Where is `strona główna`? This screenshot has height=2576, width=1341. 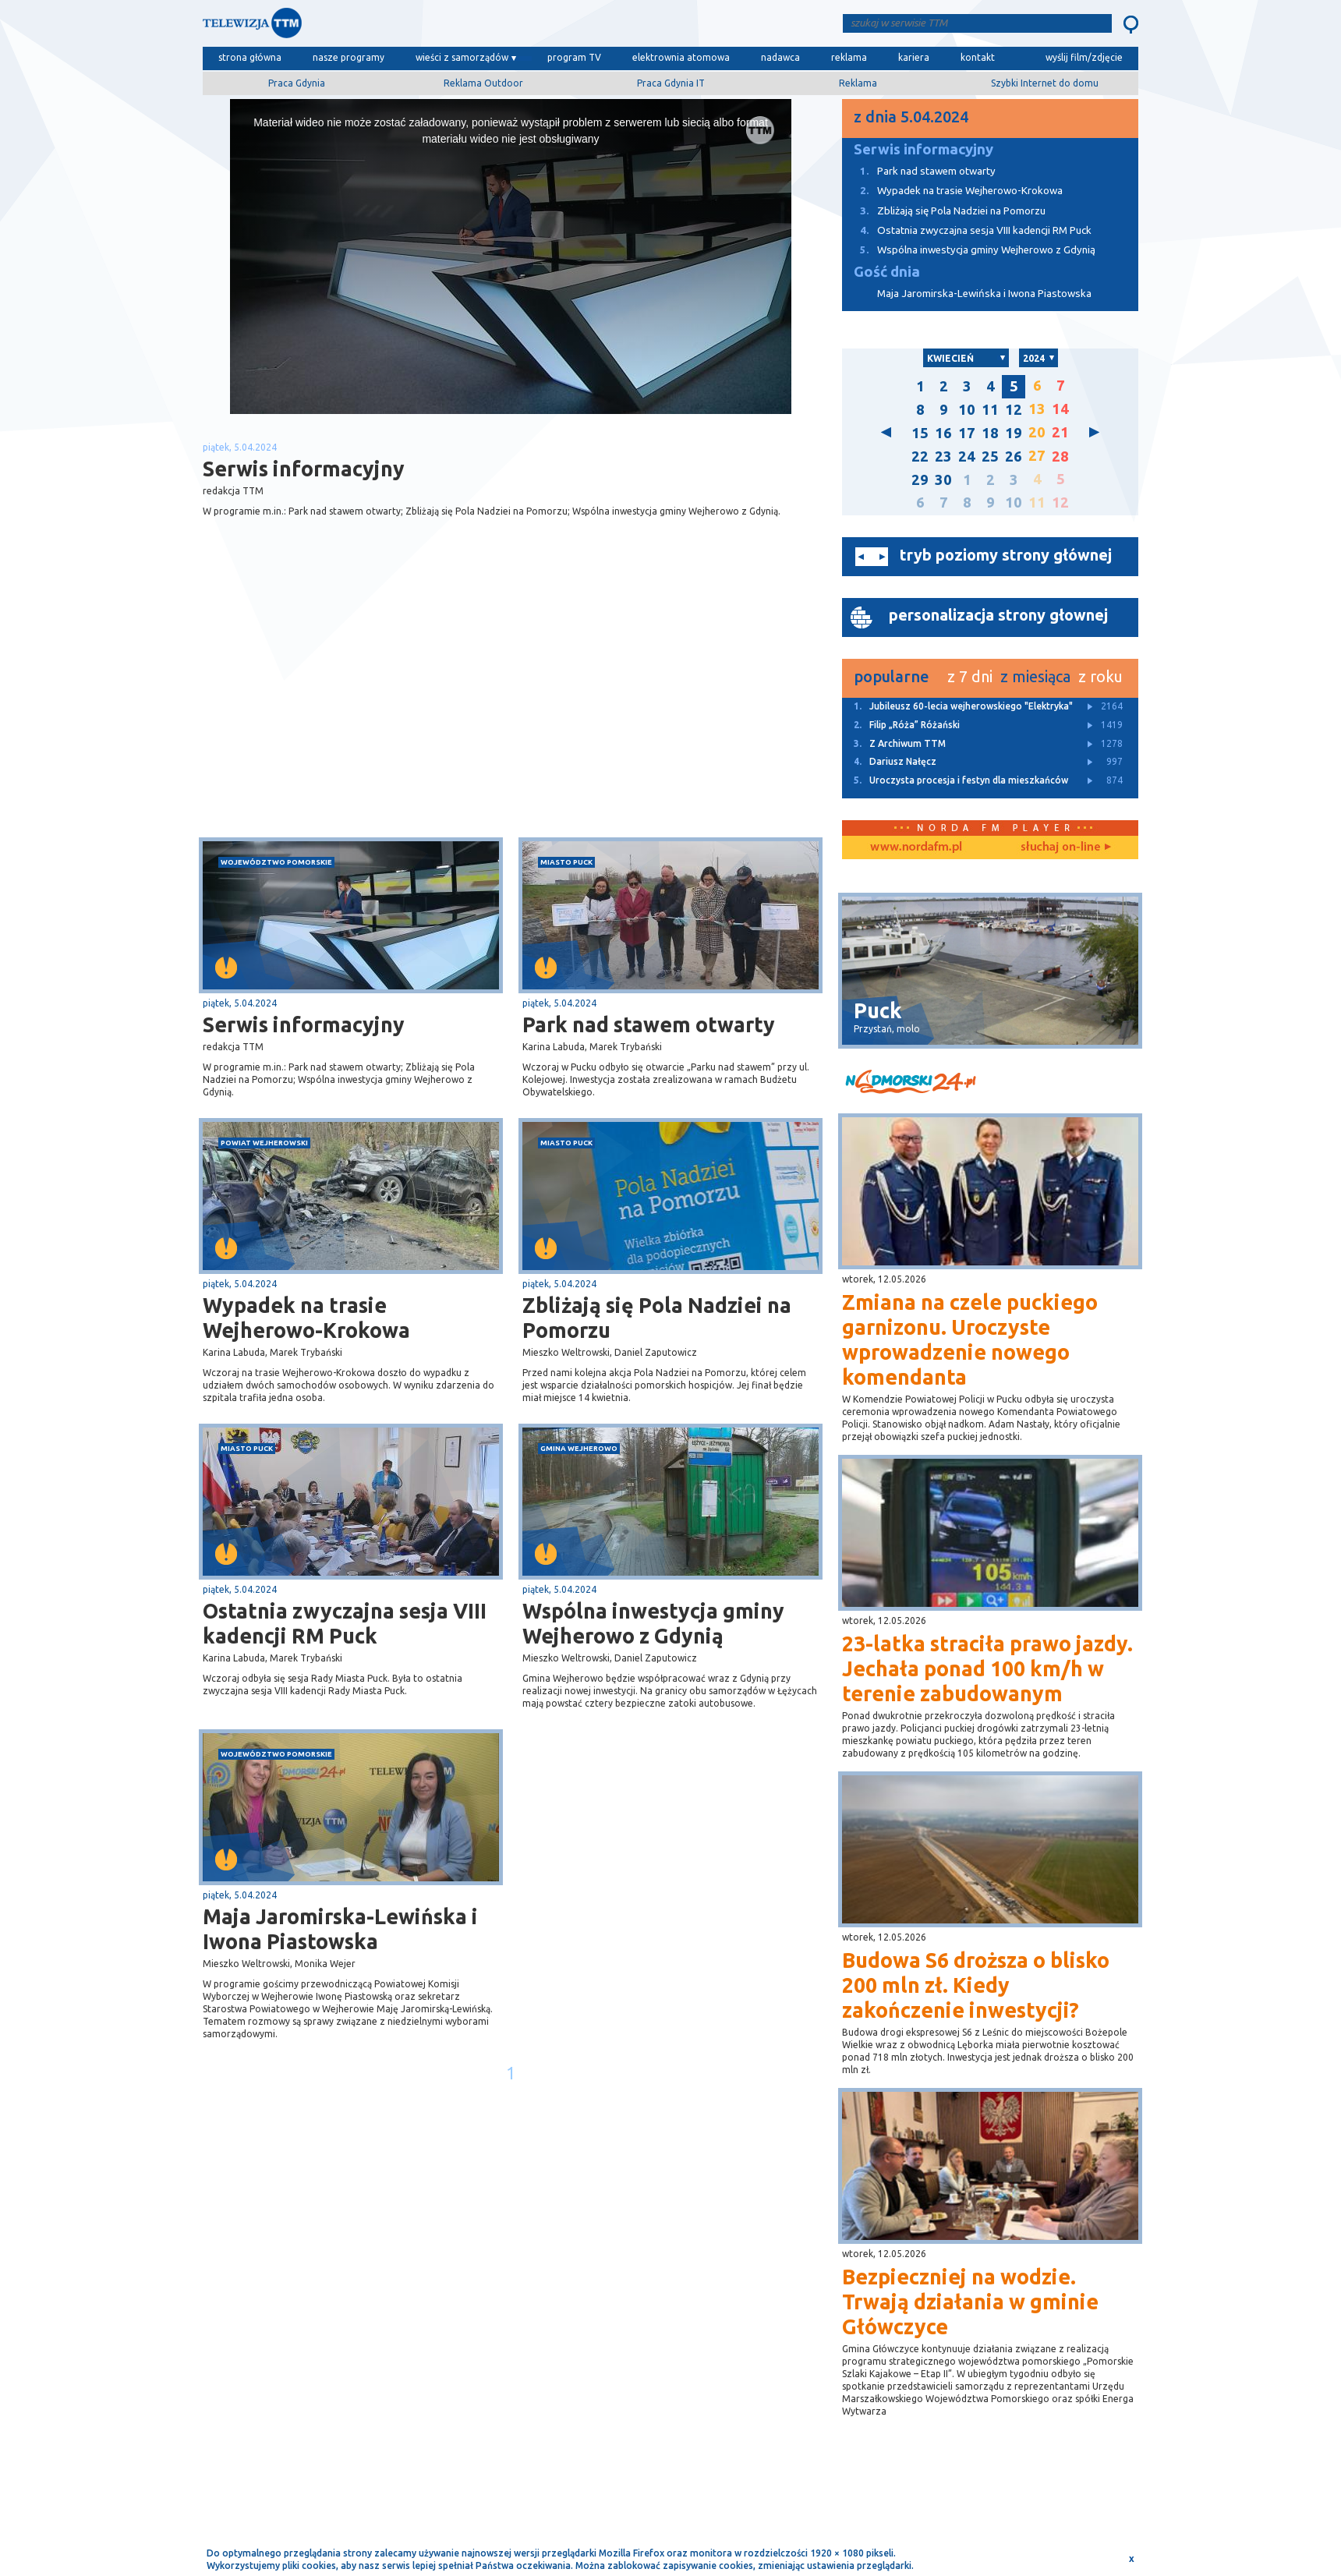
strona główna is located at coordinates (249, 57).